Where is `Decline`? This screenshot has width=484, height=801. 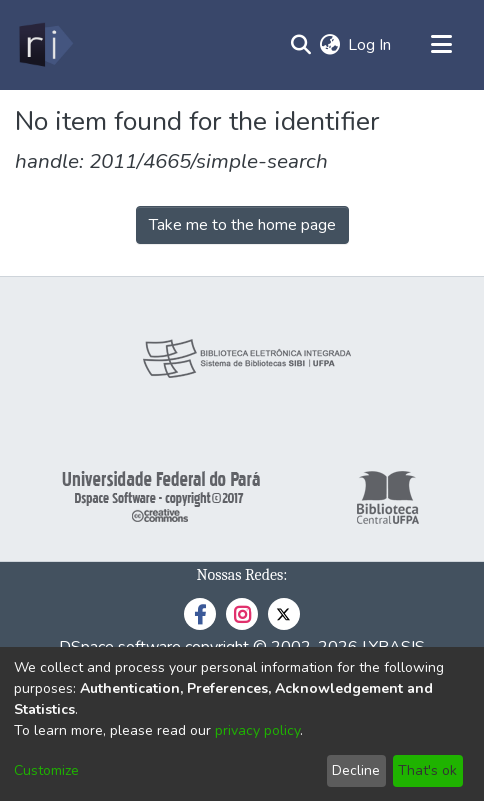
Decline is located at coordinates (356, 770).